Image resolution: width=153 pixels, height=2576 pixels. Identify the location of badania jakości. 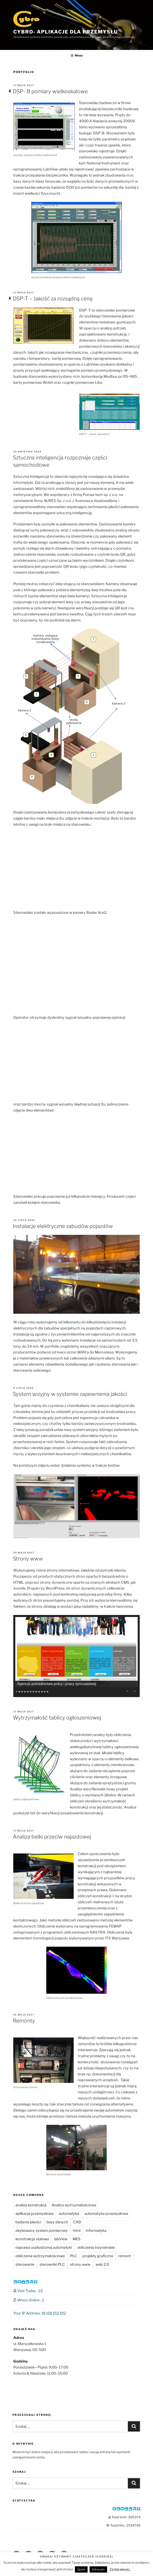
(28, 2222).